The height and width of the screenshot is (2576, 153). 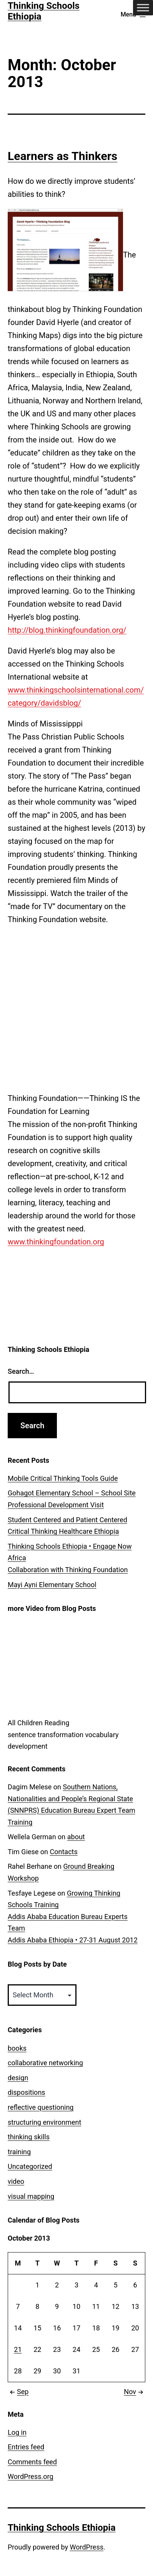 What do you see at coordinates (44, 2122) in the screenshot?
I see `structuring environment` at bounding box center [44, 2122].